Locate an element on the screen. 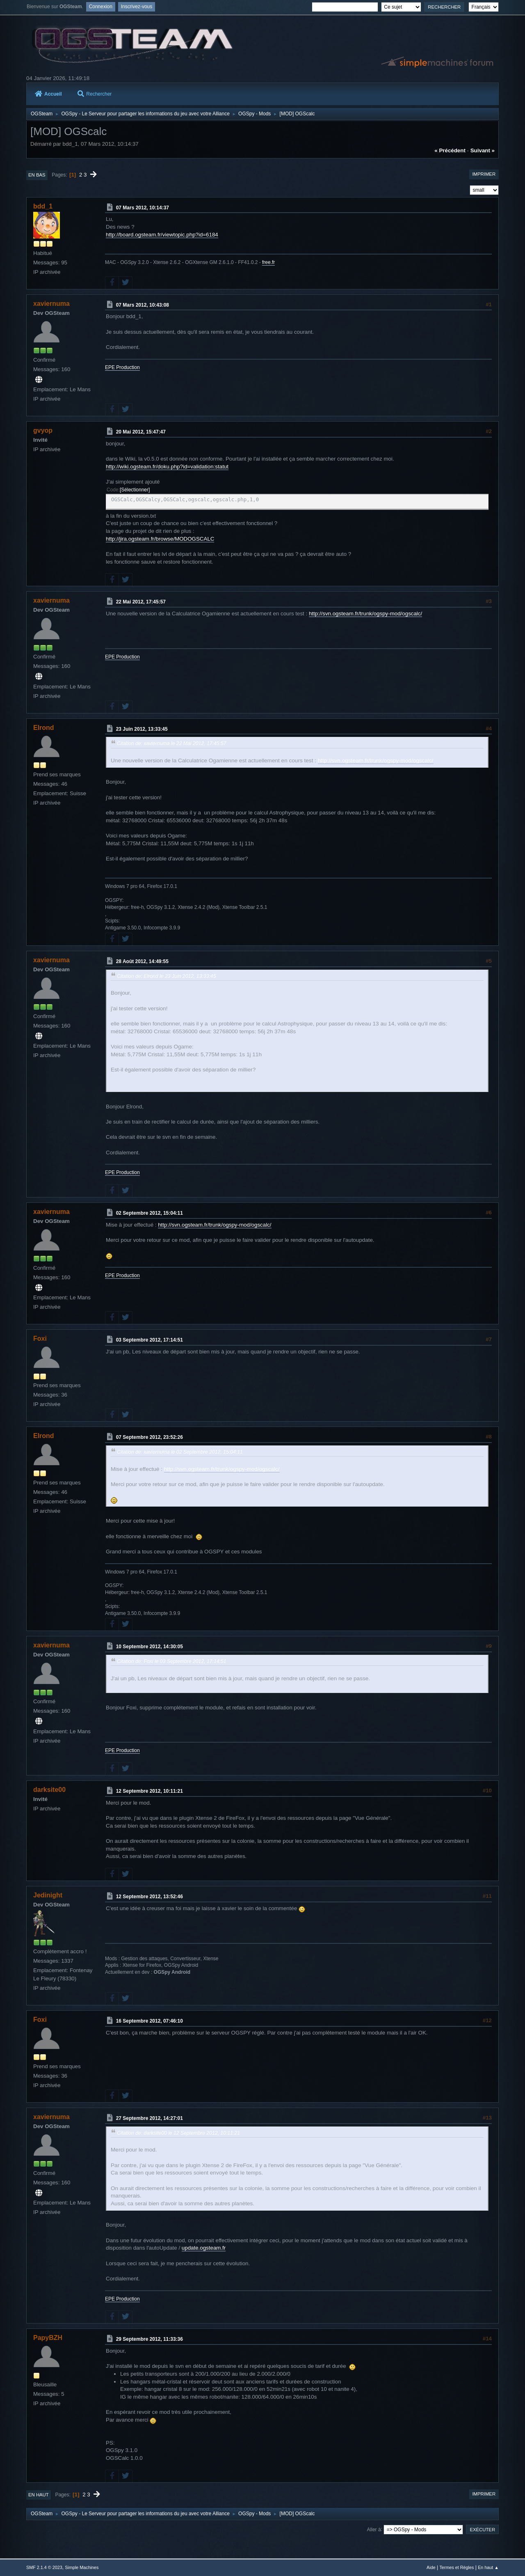  22 Mai 2012, 17:45:57 is located at coordinates (141, 602).